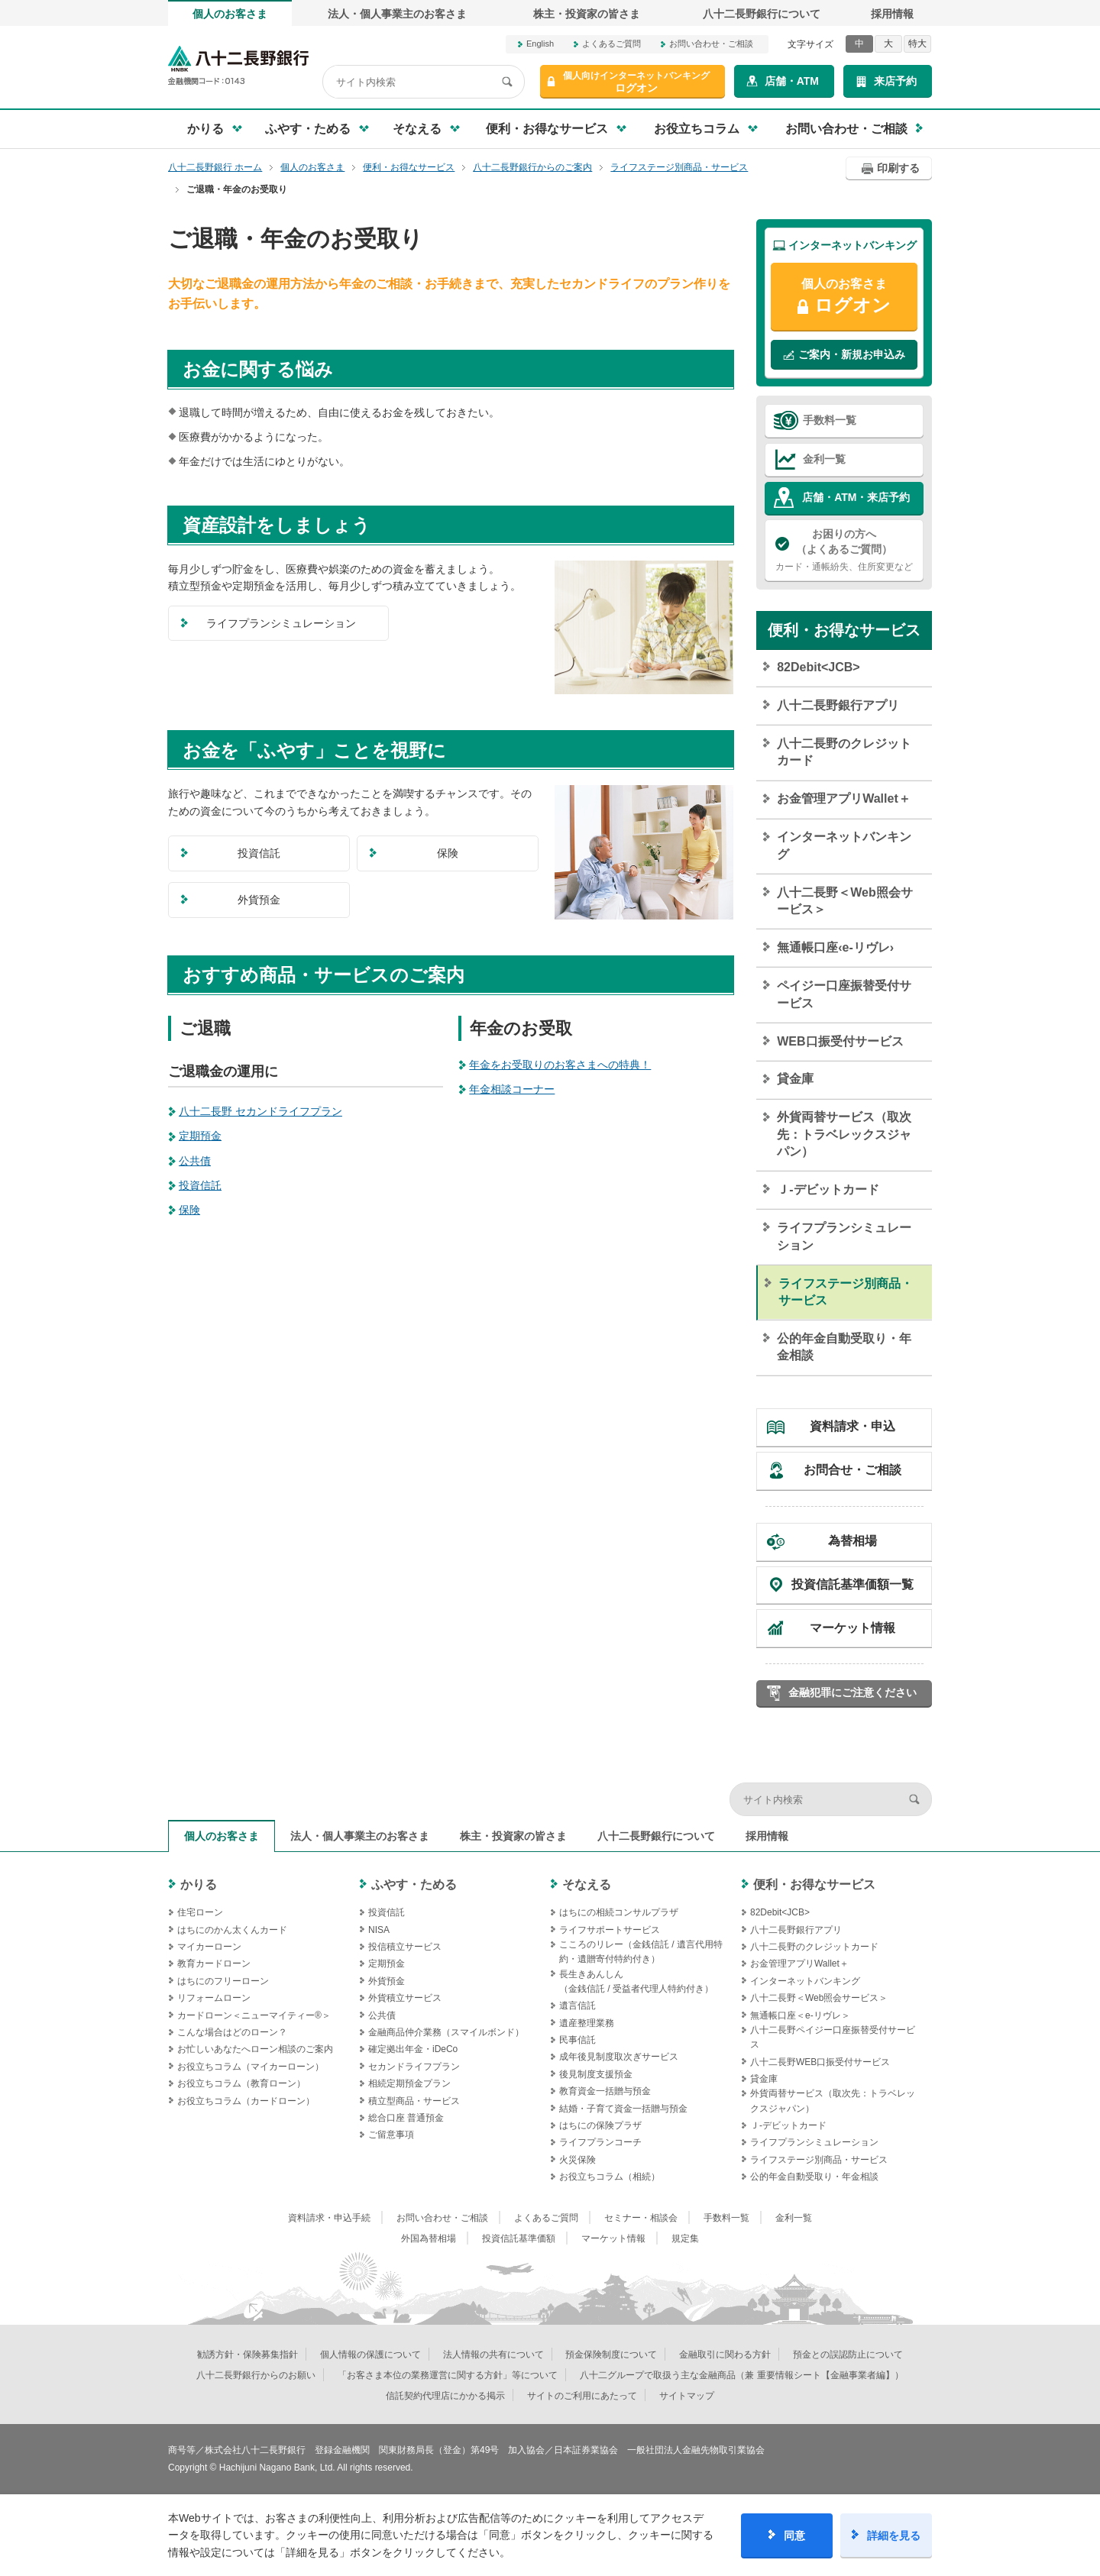 The height and width of the screenshot is (2576, 1100). I want to click on 教育カードローン, so click(214, 1963).